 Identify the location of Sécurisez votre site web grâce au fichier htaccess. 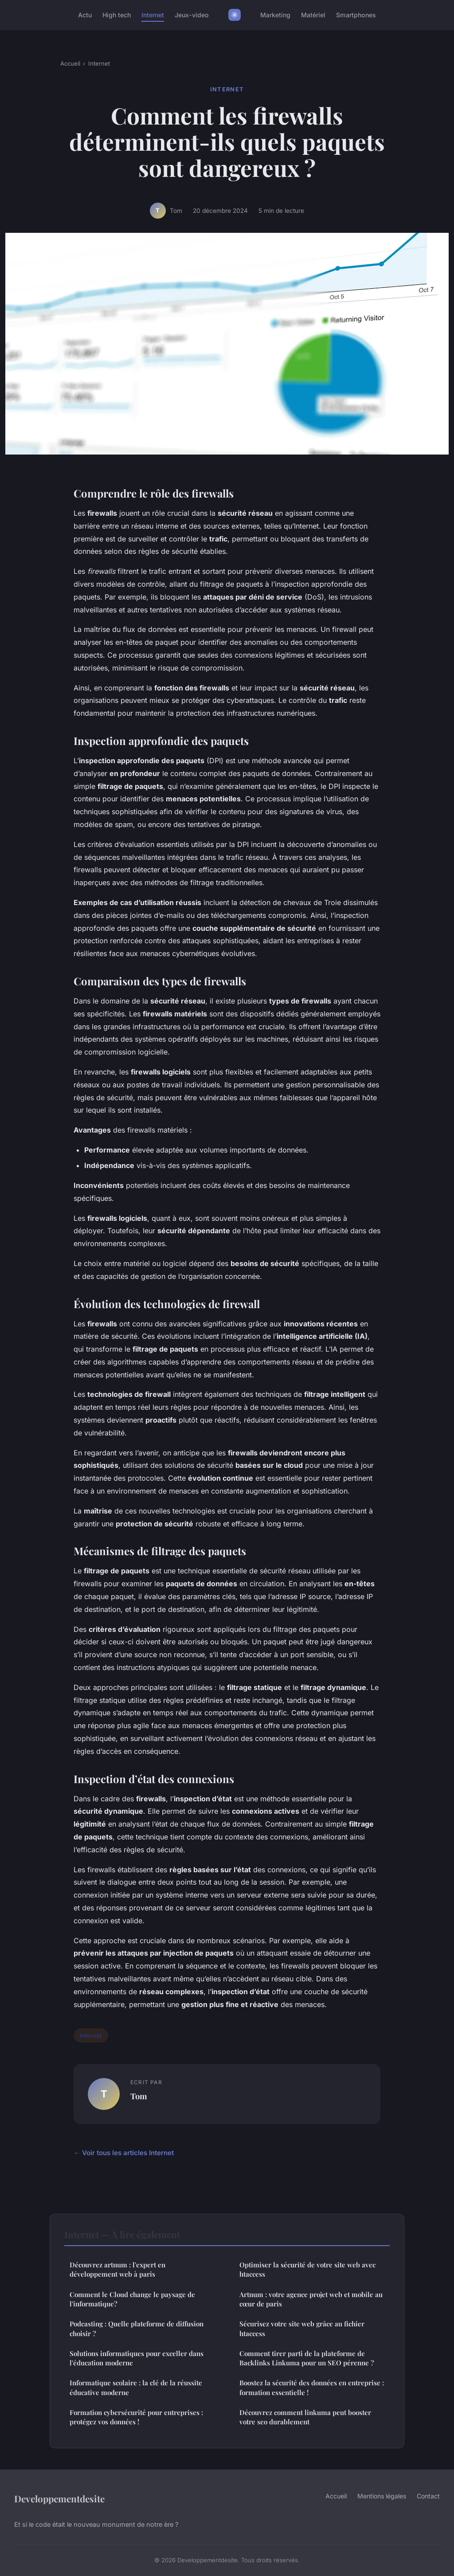
(301, 2328).